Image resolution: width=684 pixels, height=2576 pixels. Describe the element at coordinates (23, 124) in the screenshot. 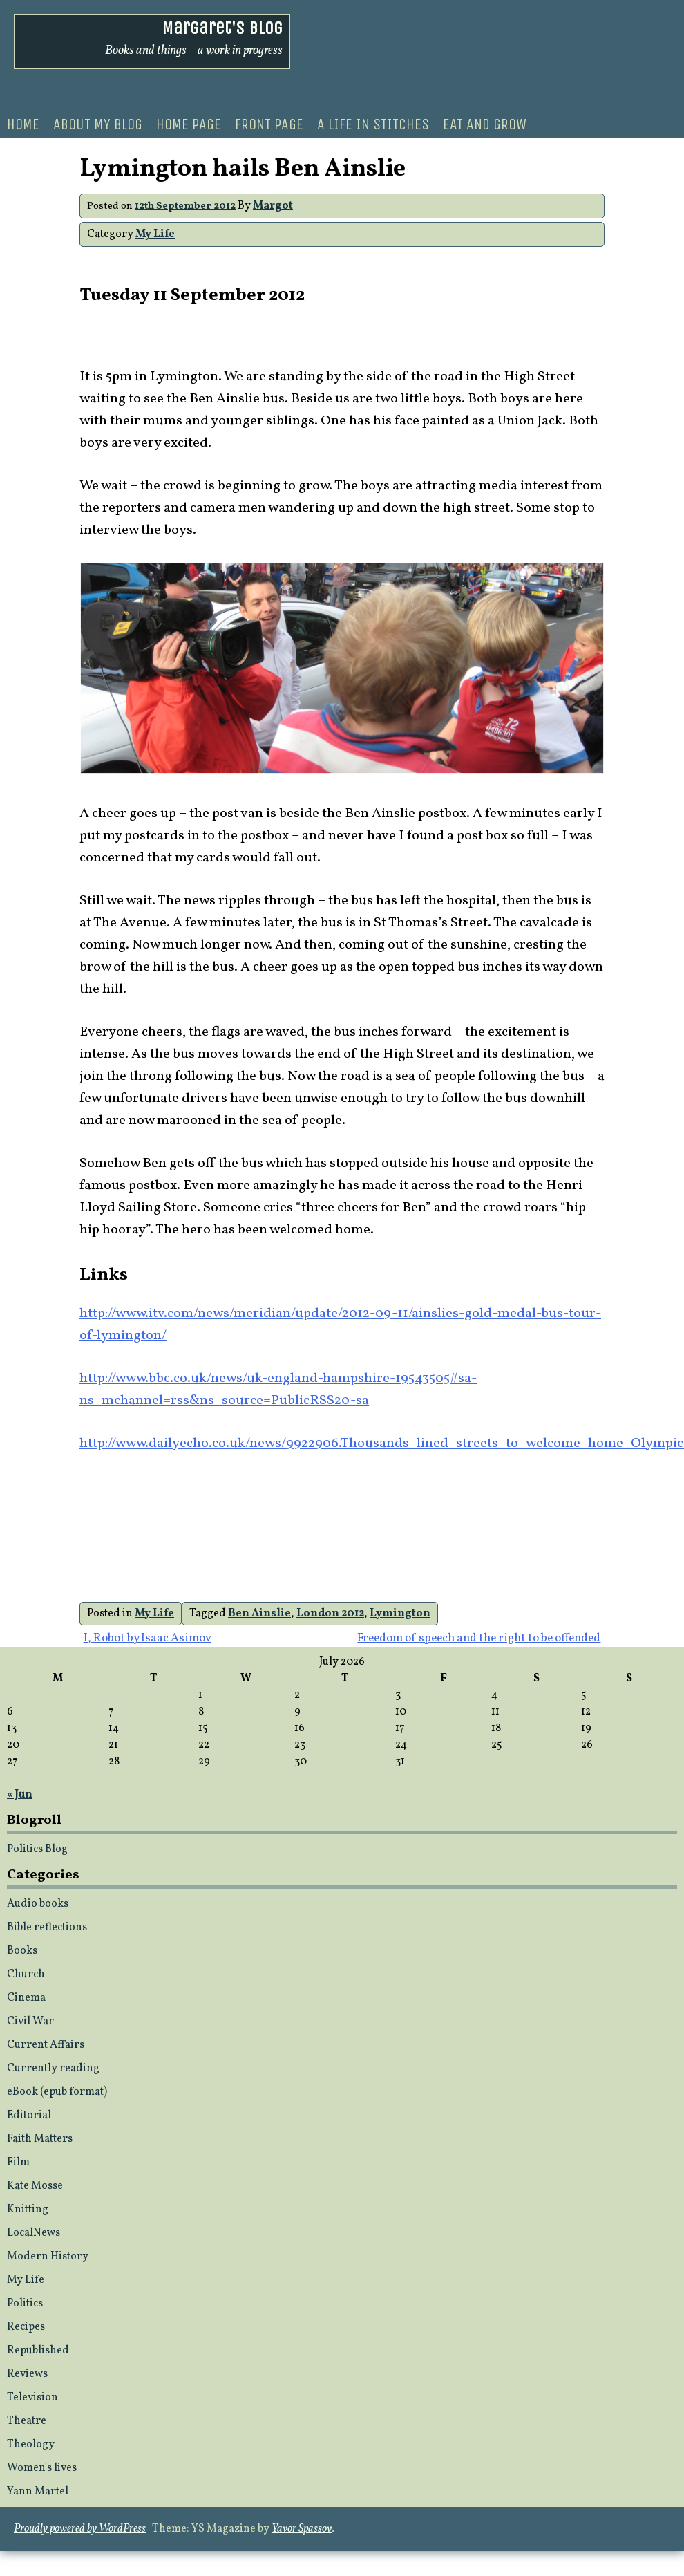

I see `Home` at that location.